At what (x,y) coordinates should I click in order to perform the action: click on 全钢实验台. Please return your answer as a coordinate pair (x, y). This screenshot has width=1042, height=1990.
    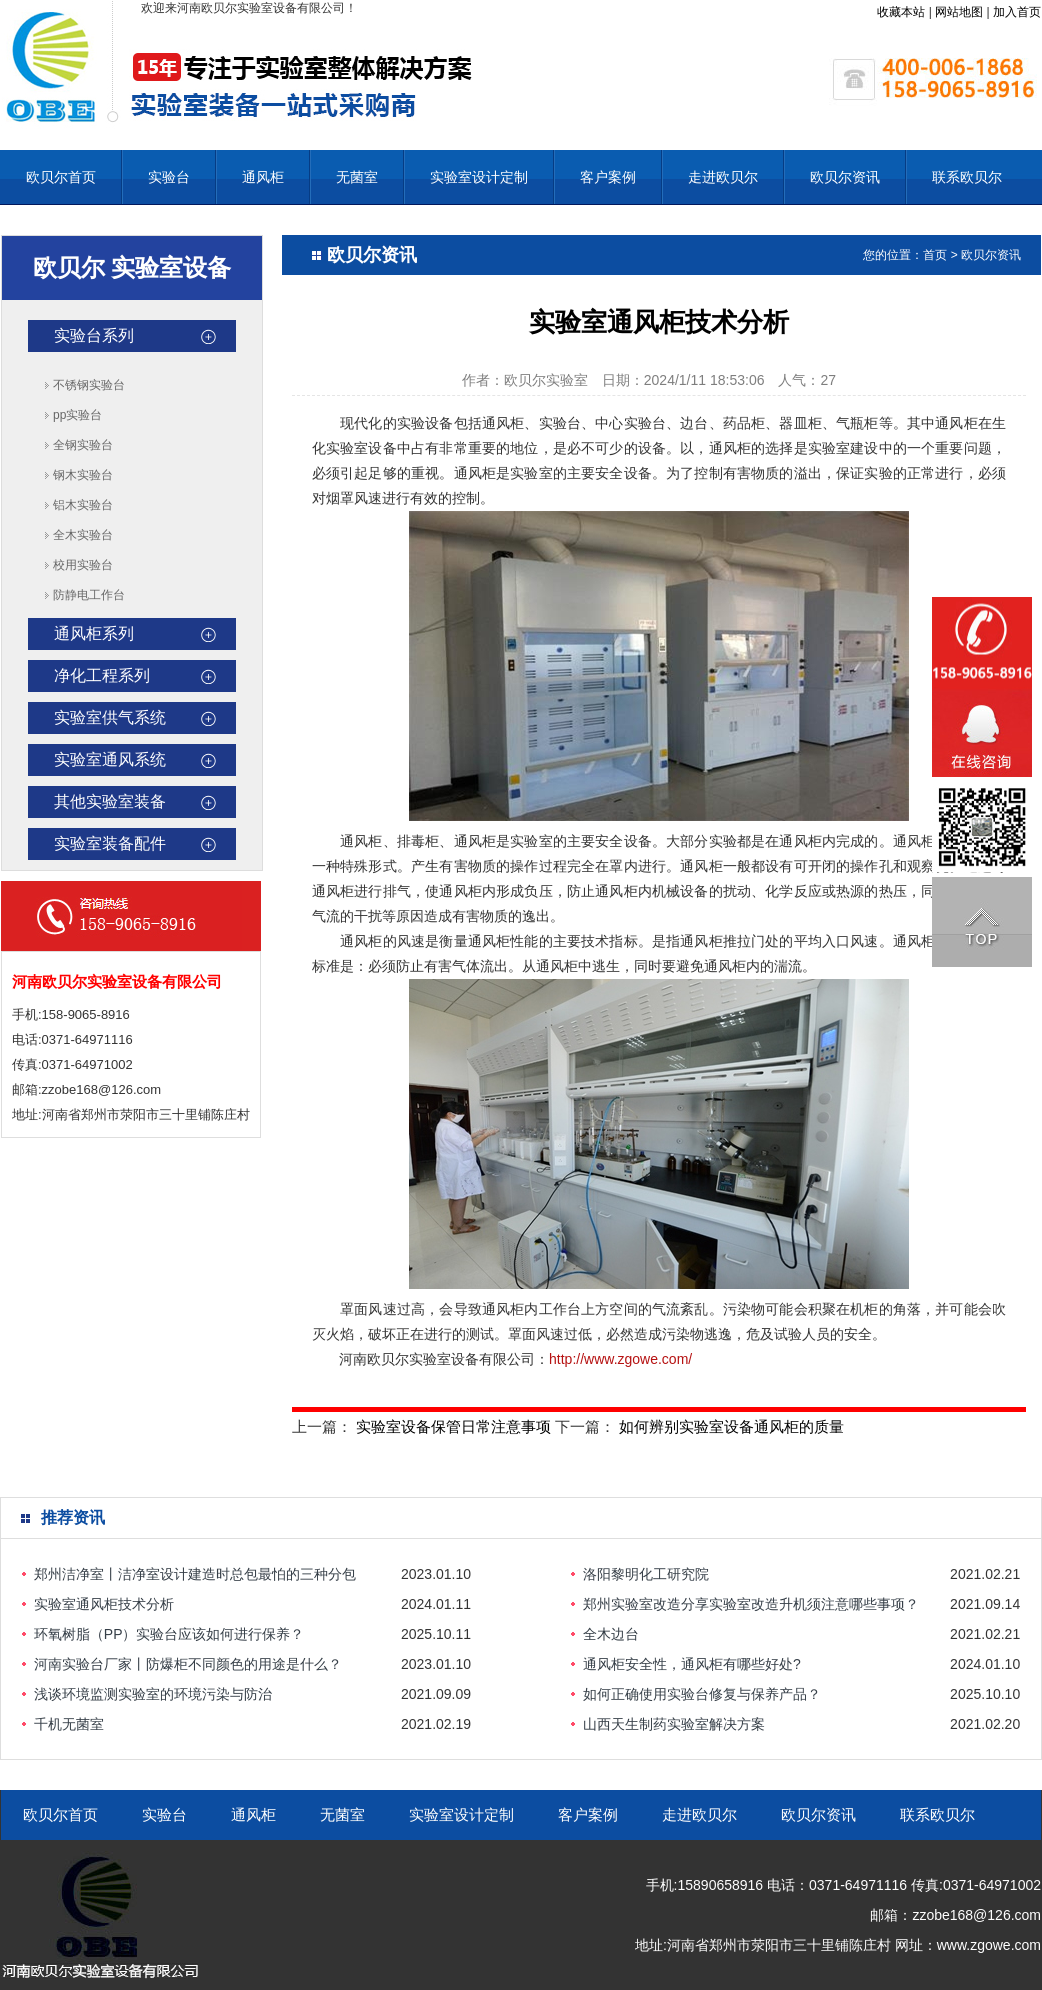
    Looking at the image, I should click on (83, 445).